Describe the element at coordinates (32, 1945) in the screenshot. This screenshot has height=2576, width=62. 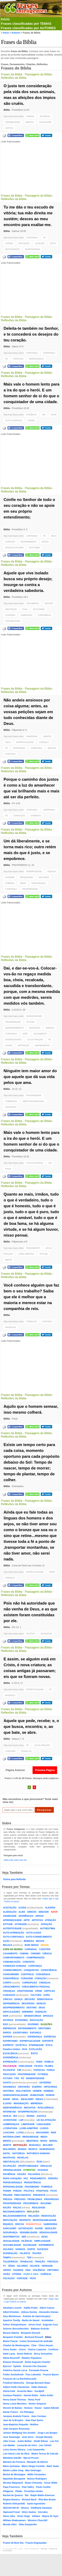
I see `BOM SENSO` at that location.